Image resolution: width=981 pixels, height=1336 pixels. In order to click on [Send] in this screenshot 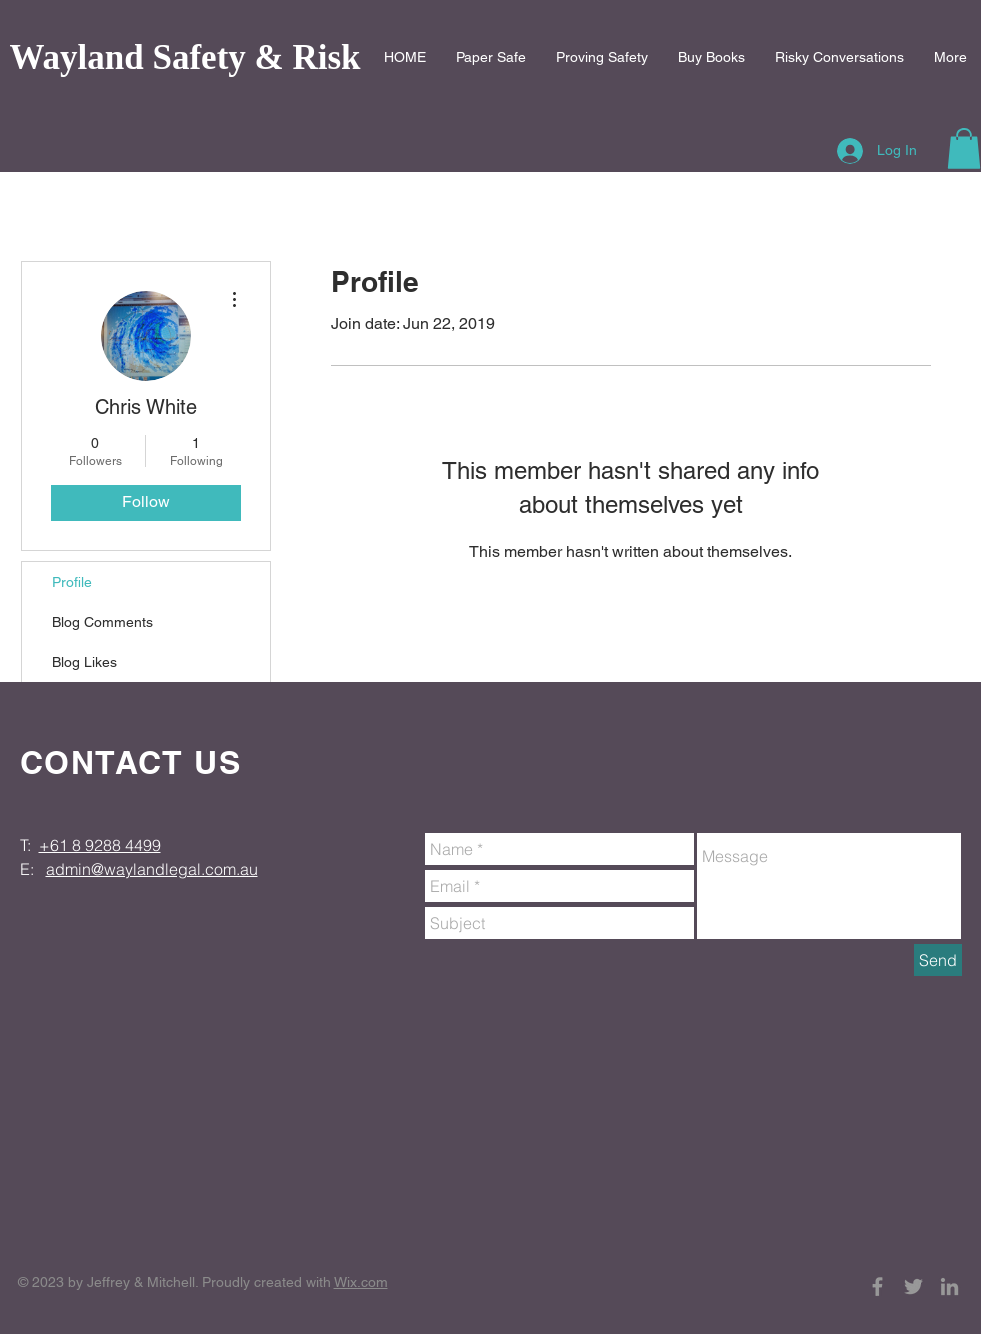, I will do `click(938, 960)`.